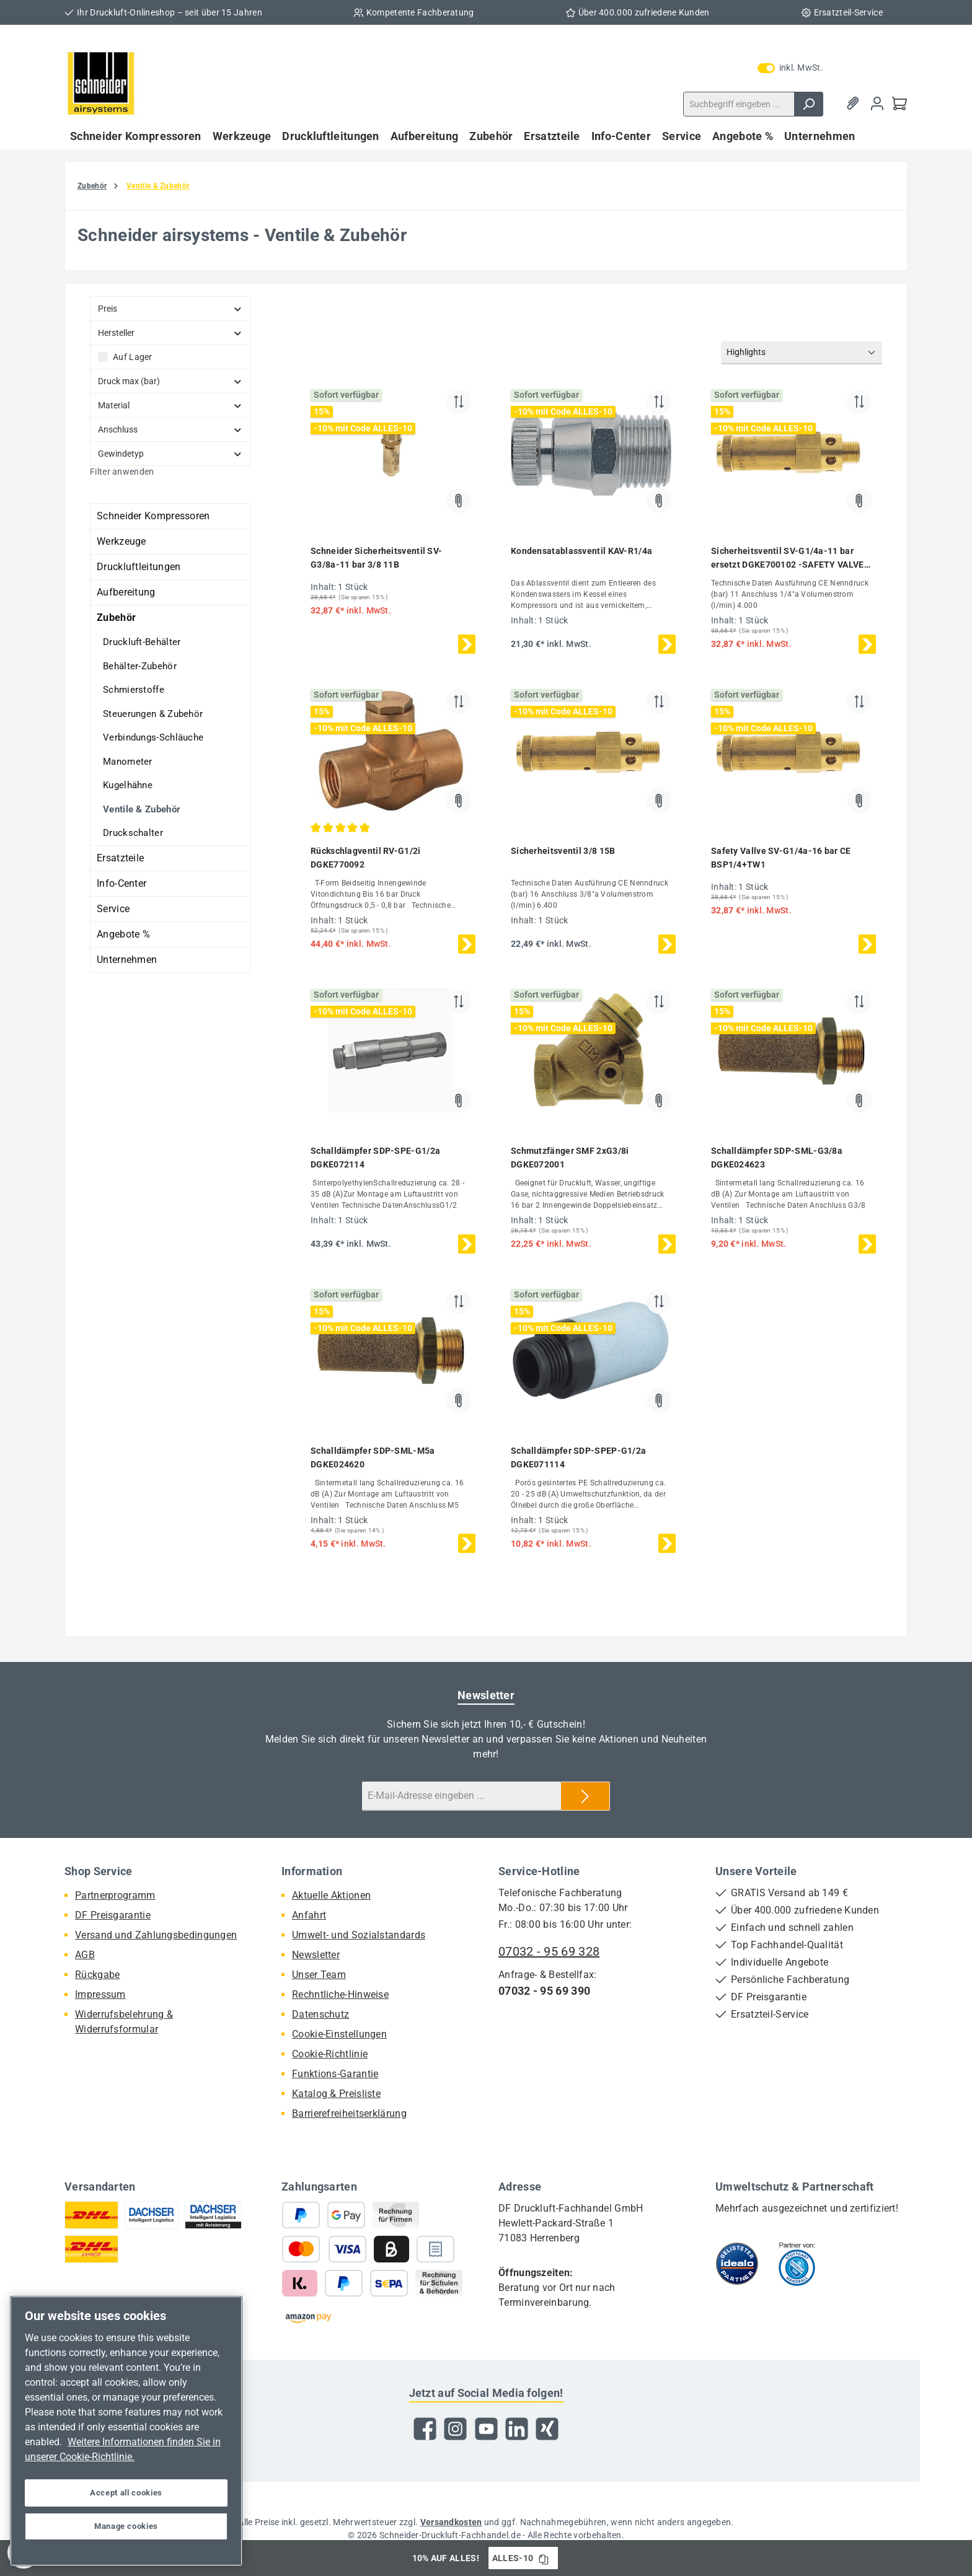 The width and height of the screenshot is (972, 2576). What do you see at coordinates (547, 2429) in the screenshot?
I see `[Vernetze dich mit uns auf Xing]` at bounding box center [547, 2429].